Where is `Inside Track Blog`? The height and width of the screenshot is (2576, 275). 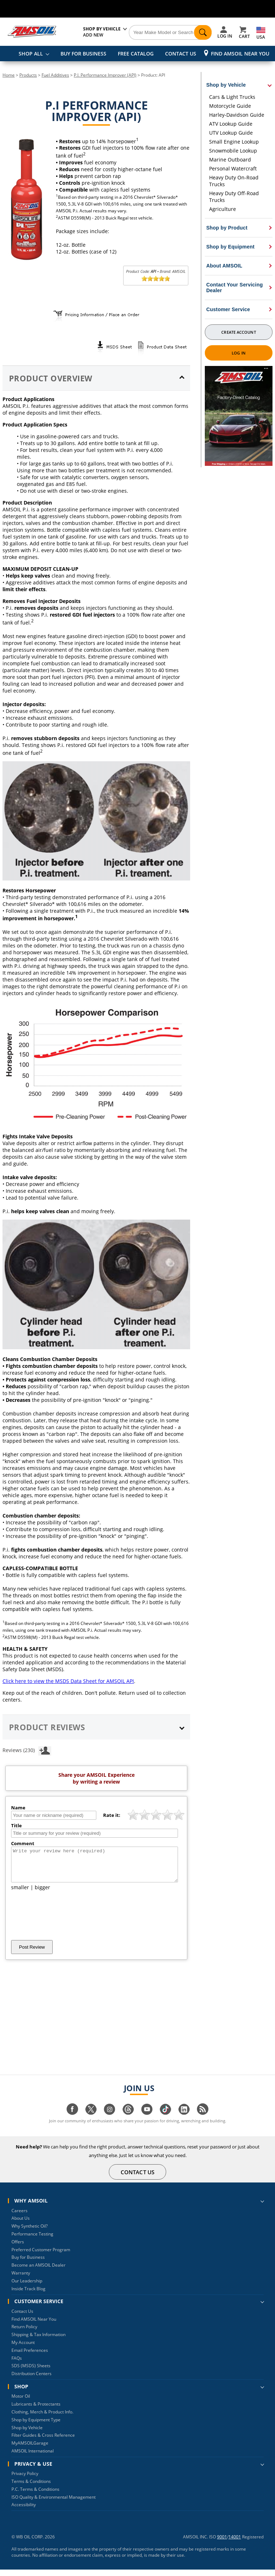
Inside Track Blog is located at coordinates (28, 2295).